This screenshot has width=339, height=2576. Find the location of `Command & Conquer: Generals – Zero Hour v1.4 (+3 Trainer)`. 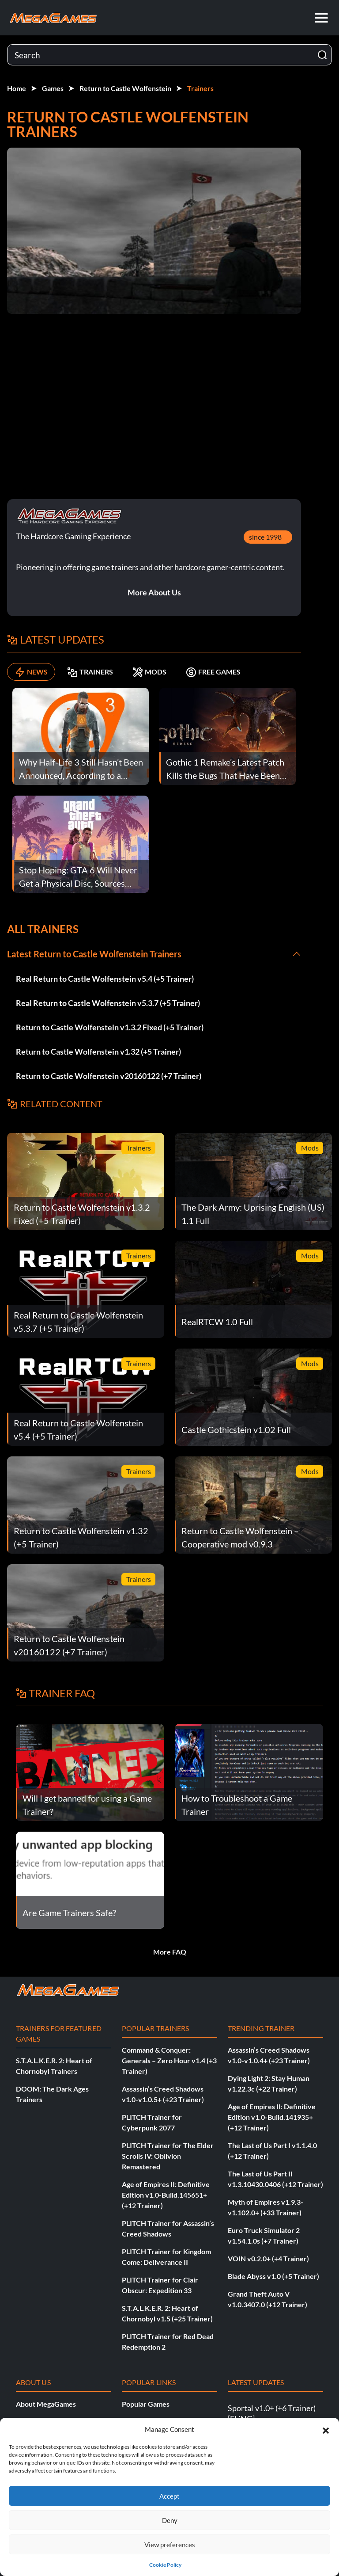

Command & Conquer: Generals – Zero Hour v1.4 (+3 Trainer) is located at coordinates (169, 2060).